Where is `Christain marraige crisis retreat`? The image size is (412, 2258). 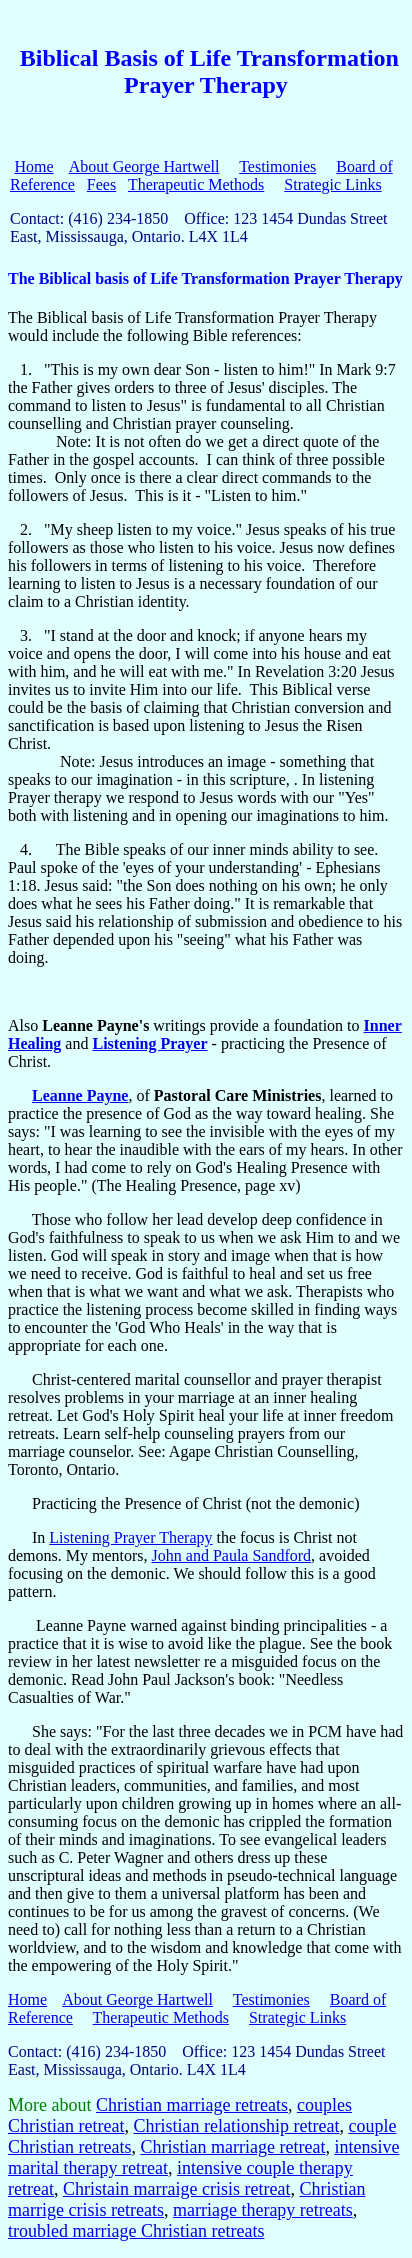
Christain marraige crisis retreat is located at coordinates (176, 2189).